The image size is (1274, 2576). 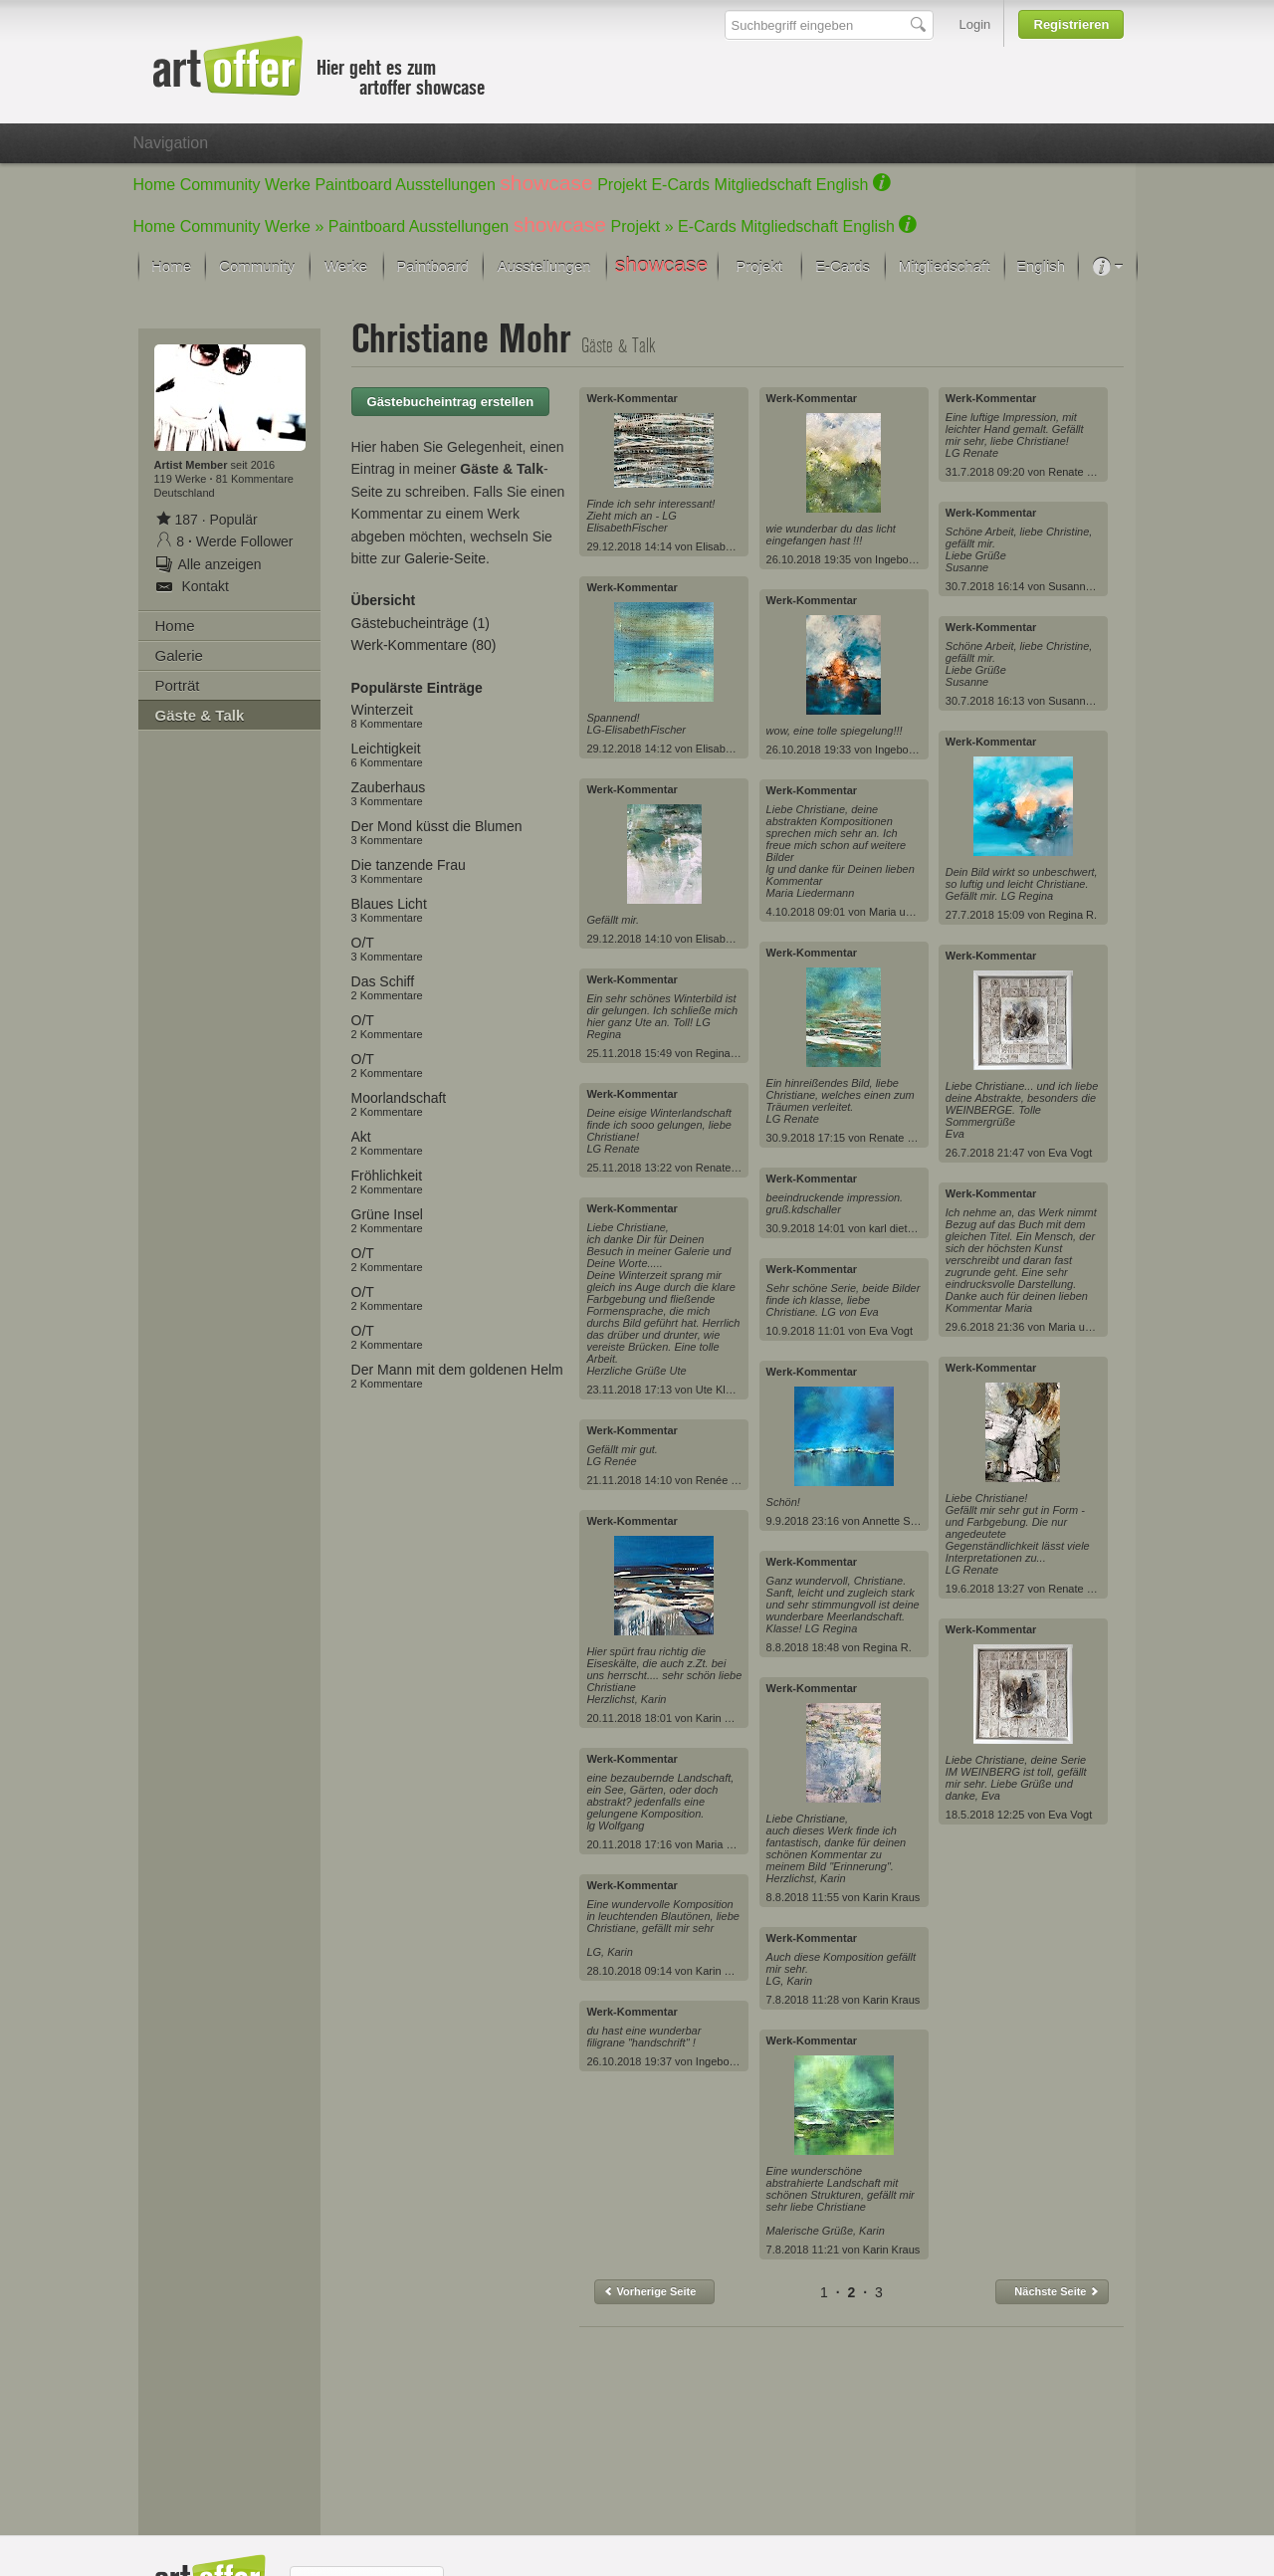 I want to click on Registrieren, so click(x=1072, y=24).